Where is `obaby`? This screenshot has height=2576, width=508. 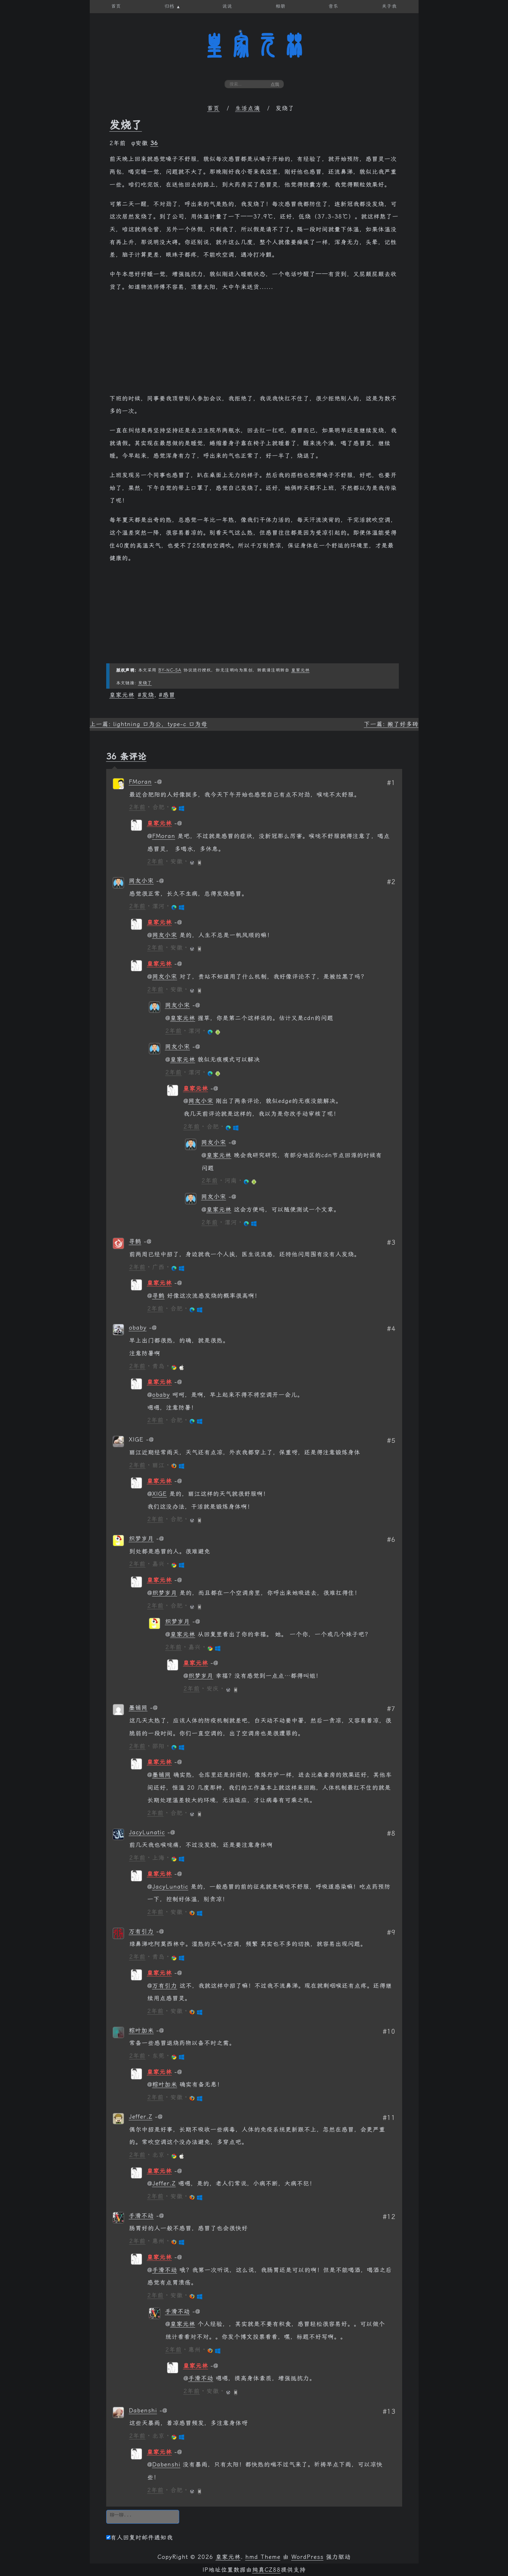 obaby is located at coordinates (138, 1327).